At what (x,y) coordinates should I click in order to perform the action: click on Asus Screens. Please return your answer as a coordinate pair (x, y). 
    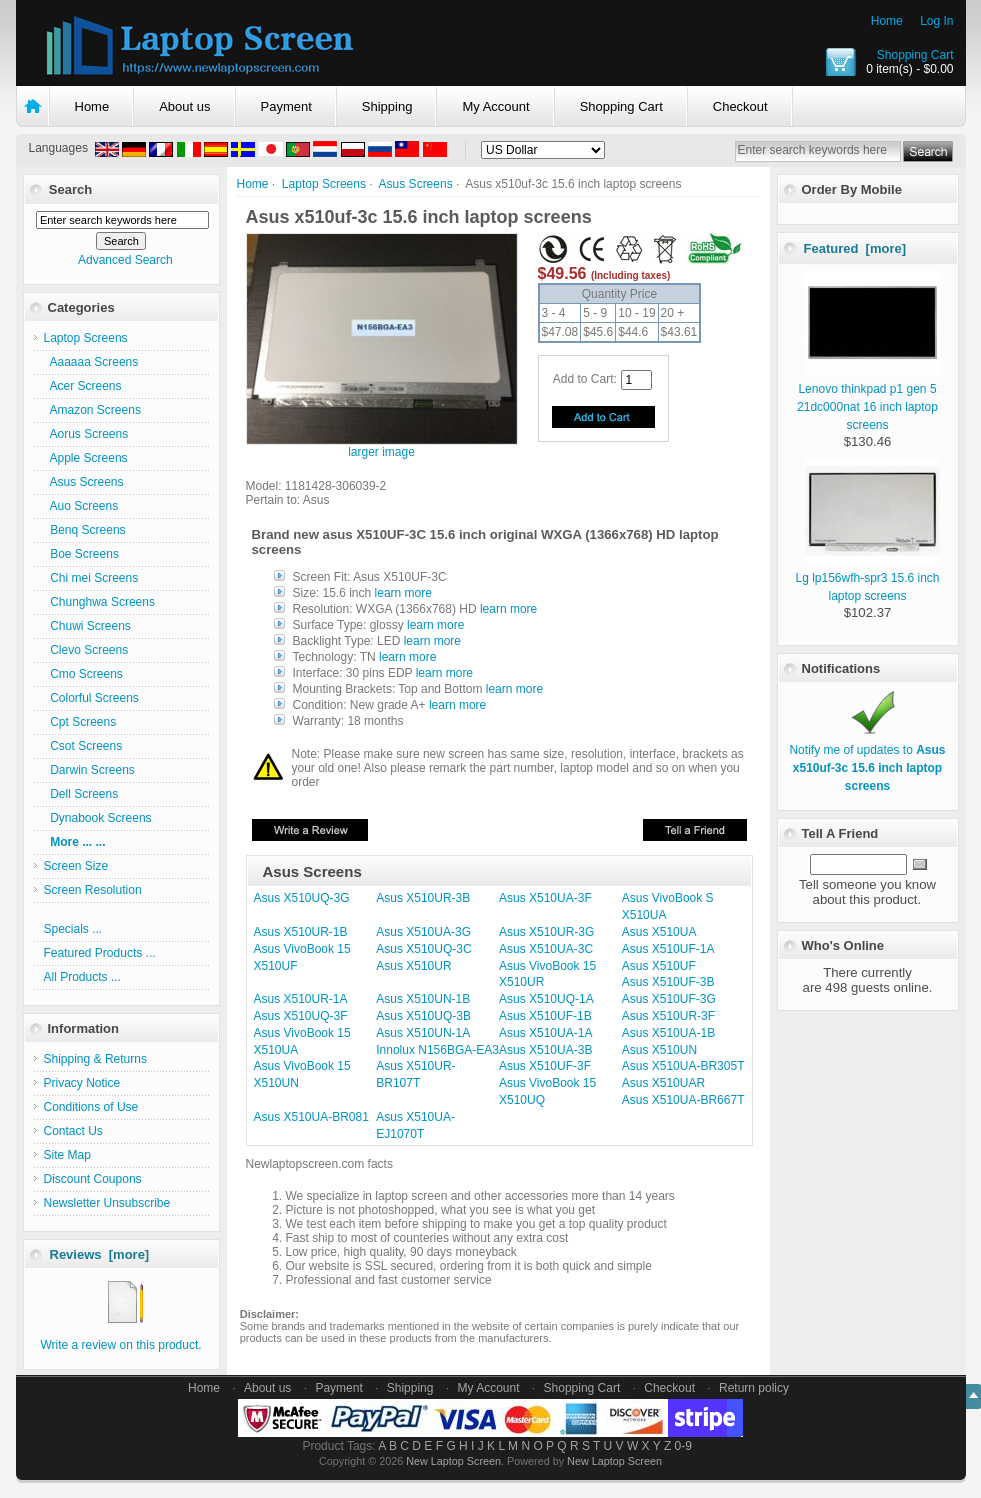
    Looking at the image, I should click on (416, 184).